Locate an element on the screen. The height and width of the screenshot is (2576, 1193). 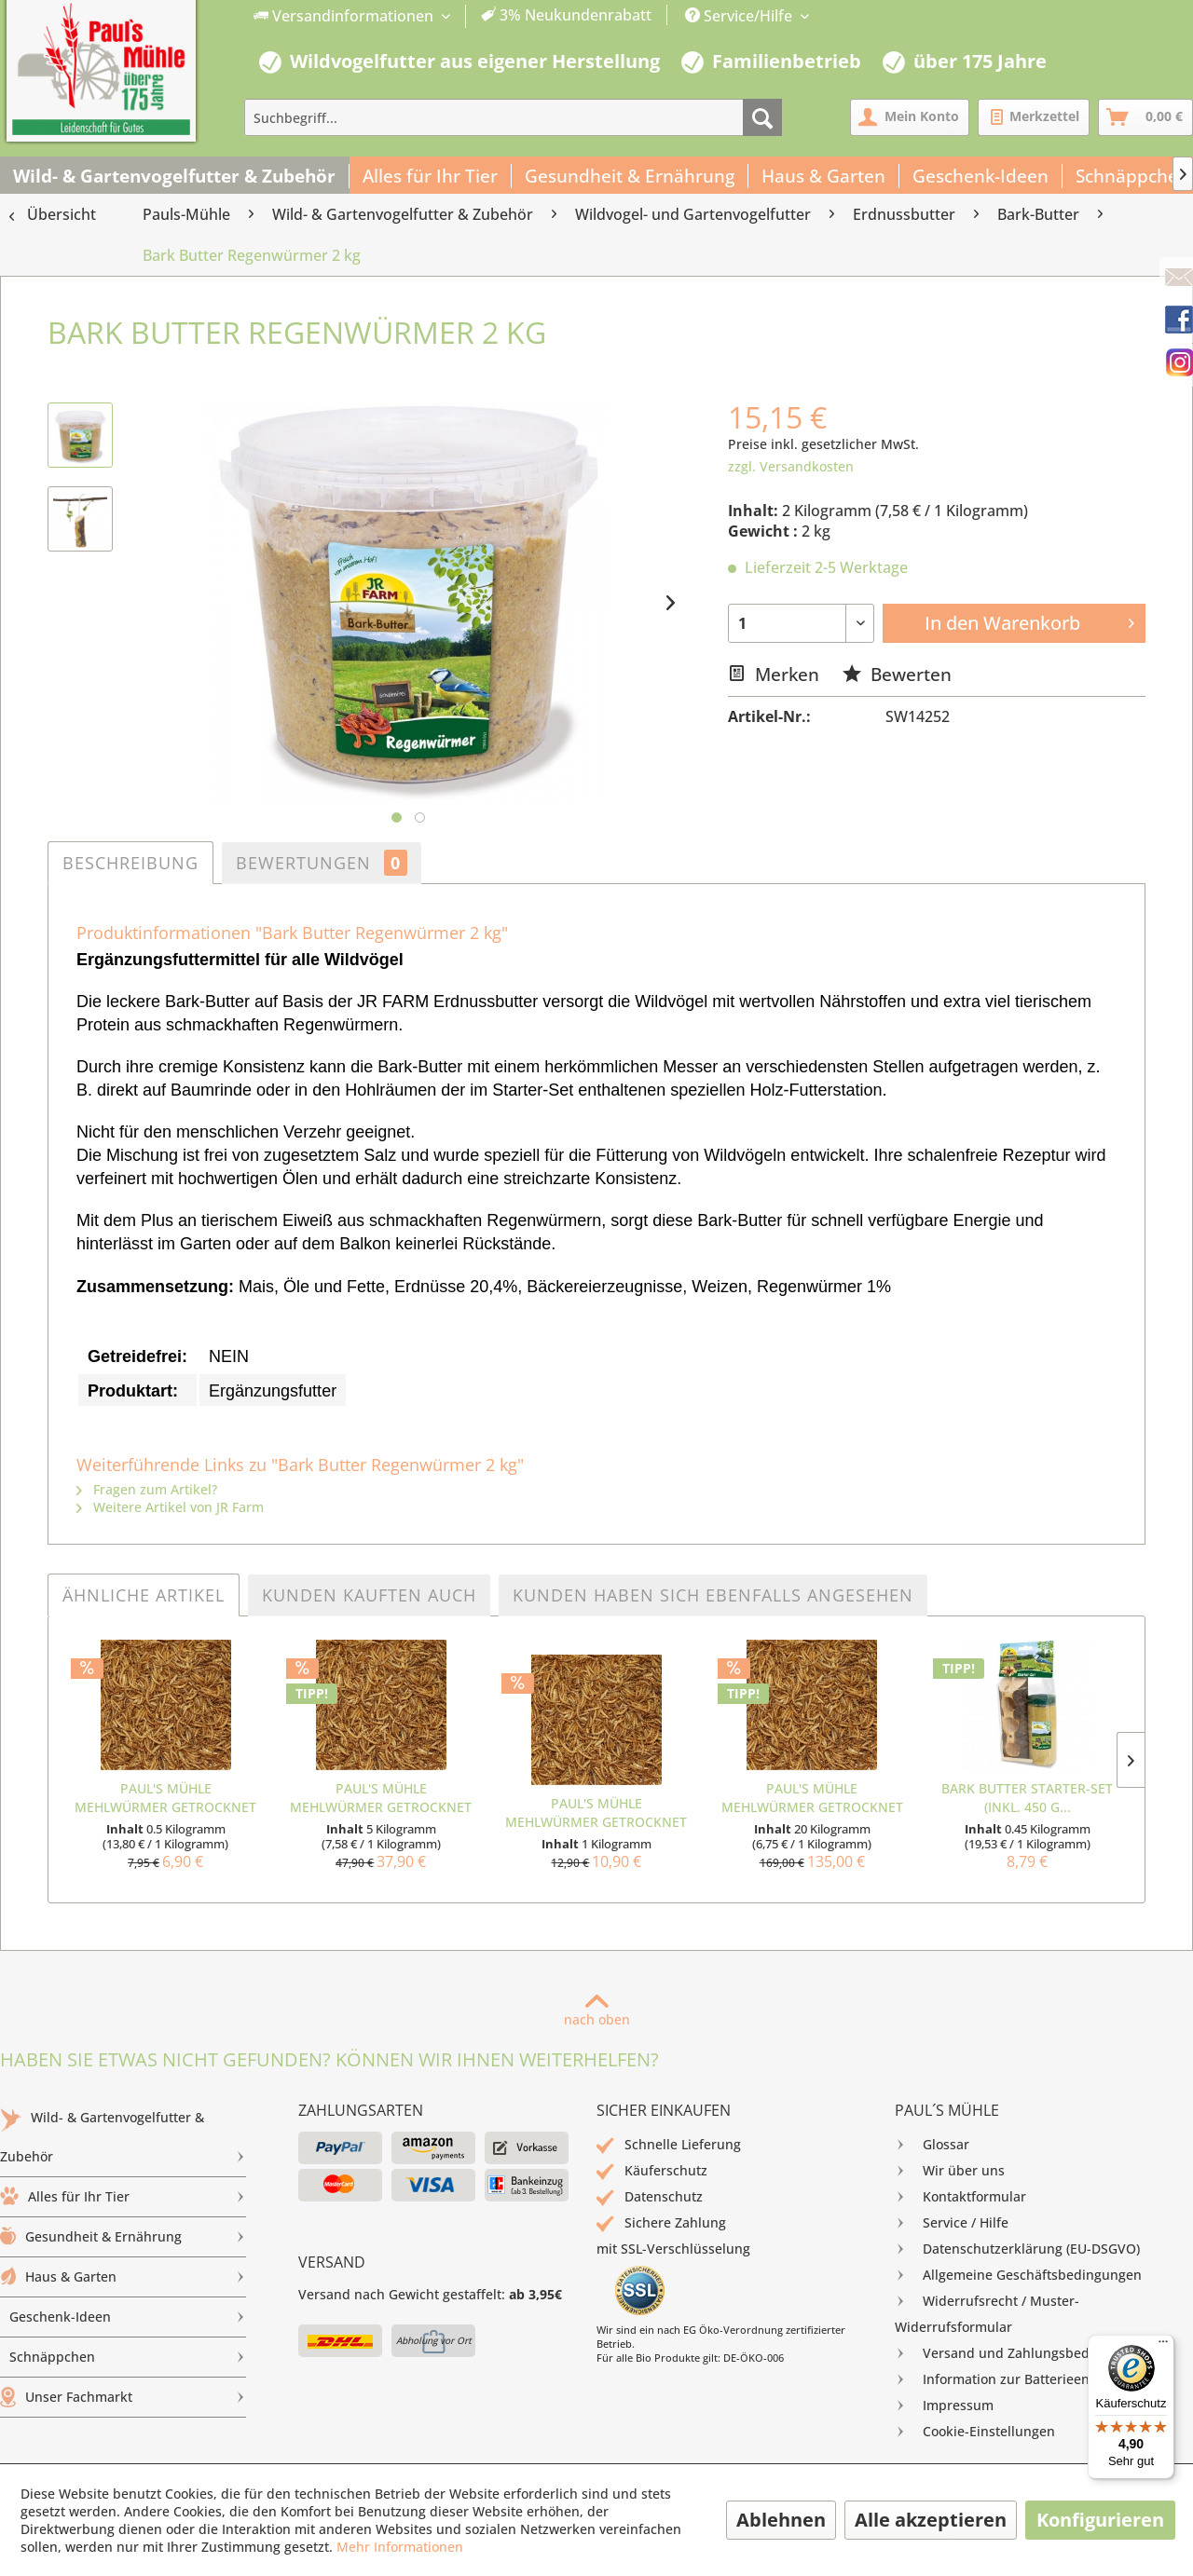
Kunden haben sich ebenfalls angesehen is located at coordinates (713, 1595).